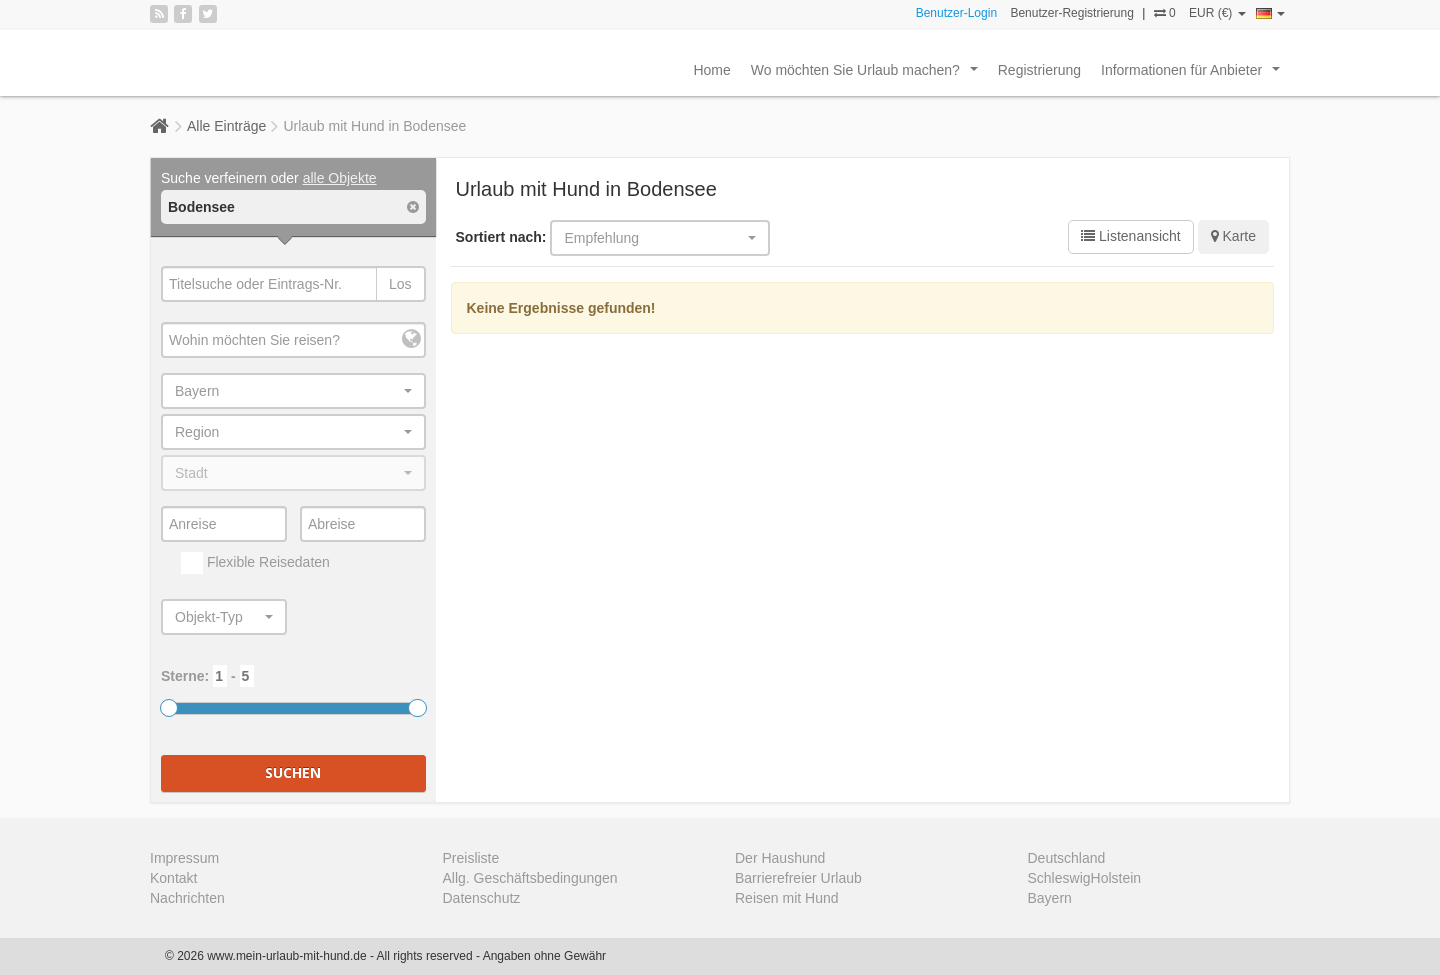  What do you see at coordinates (293, 772) in the screenshot?
I see `Suchen` at bounding box center [293, 772].